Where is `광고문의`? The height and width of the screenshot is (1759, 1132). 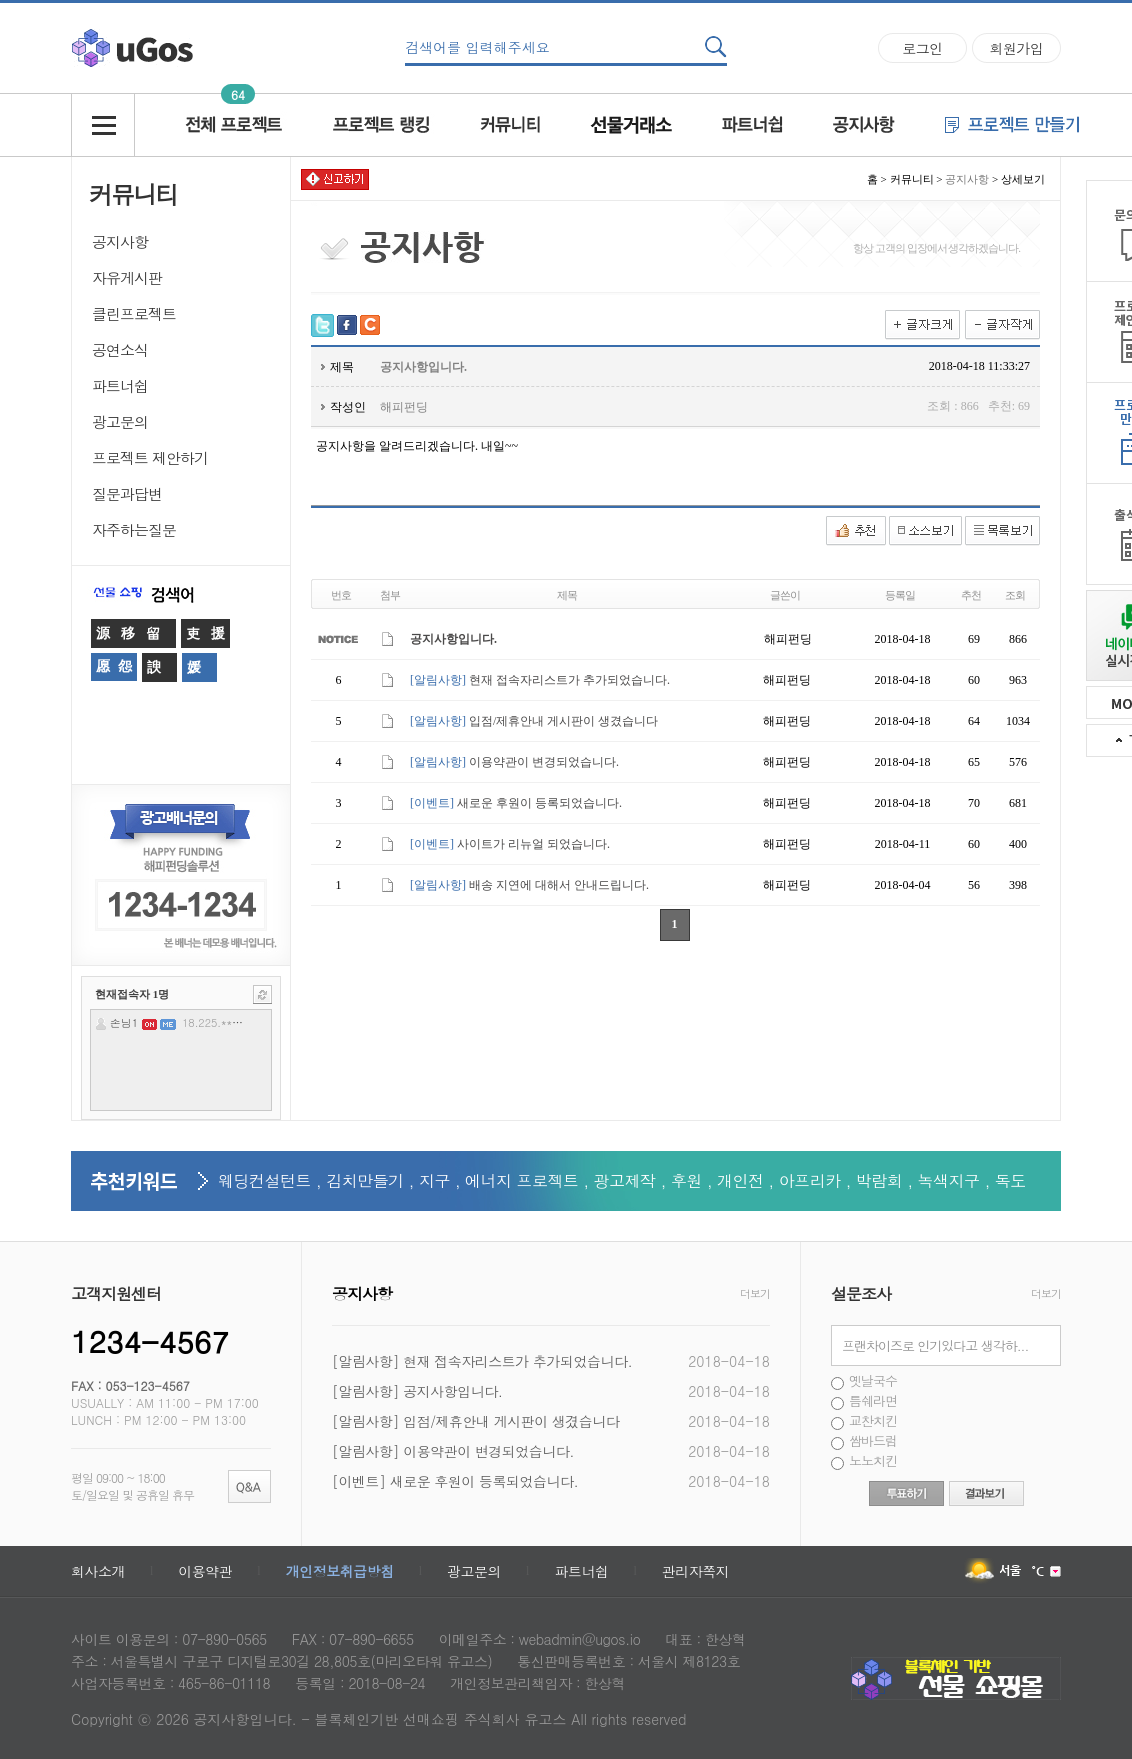
광고문의 is located at coordinates (120, 421).